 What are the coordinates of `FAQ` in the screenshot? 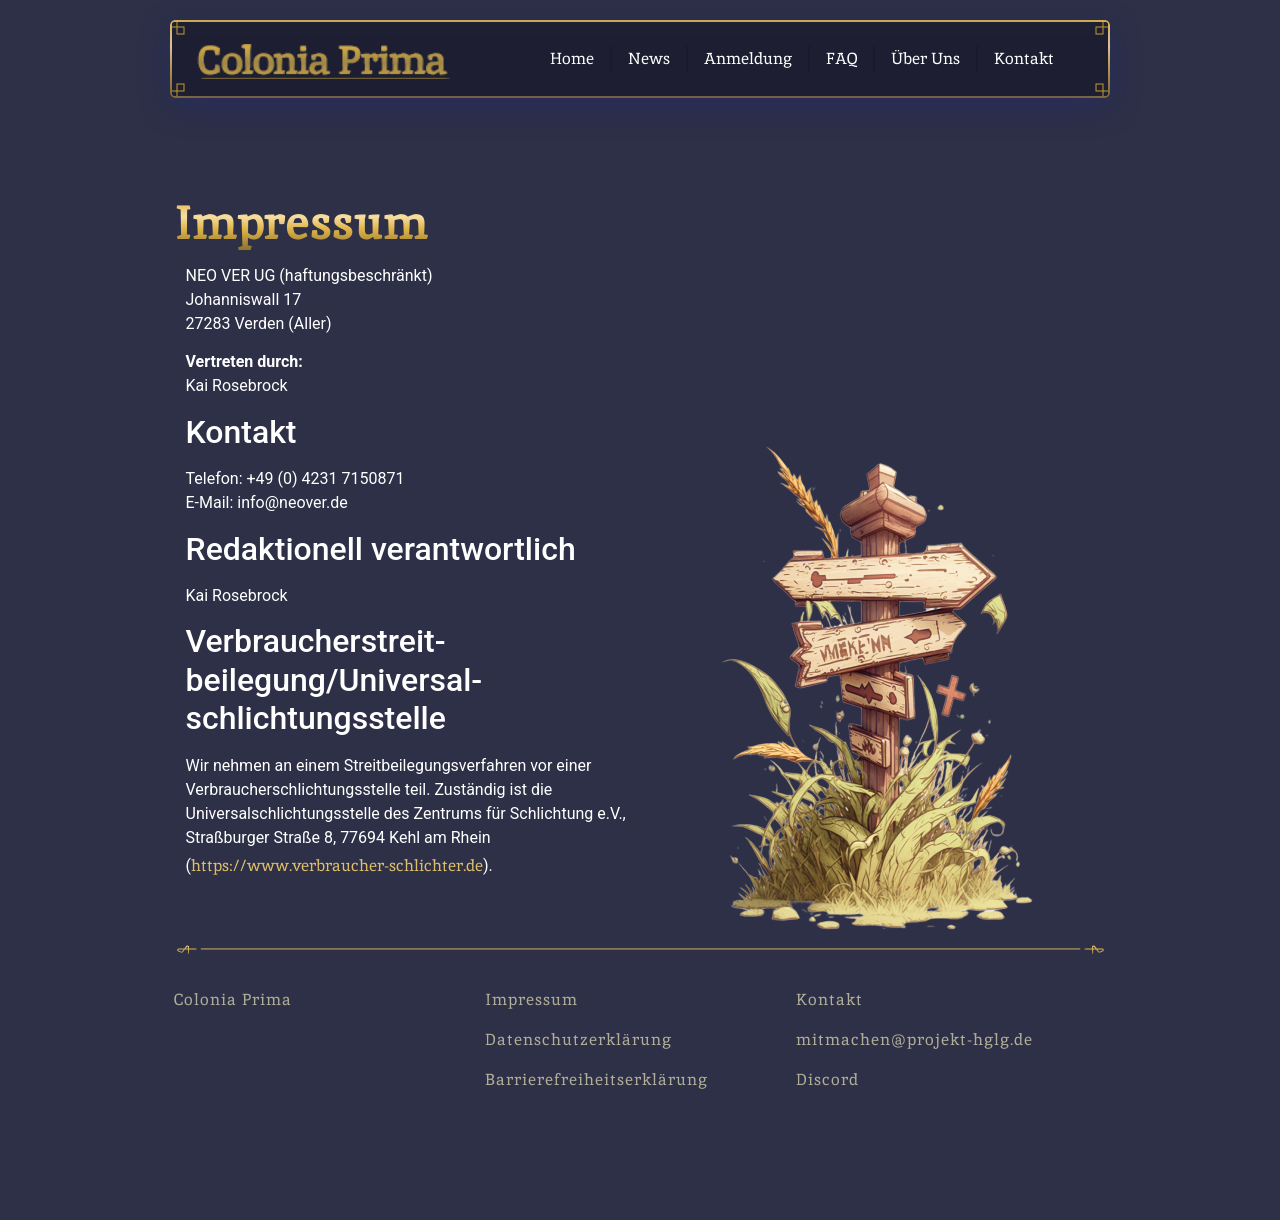 It's located at (841, 58).